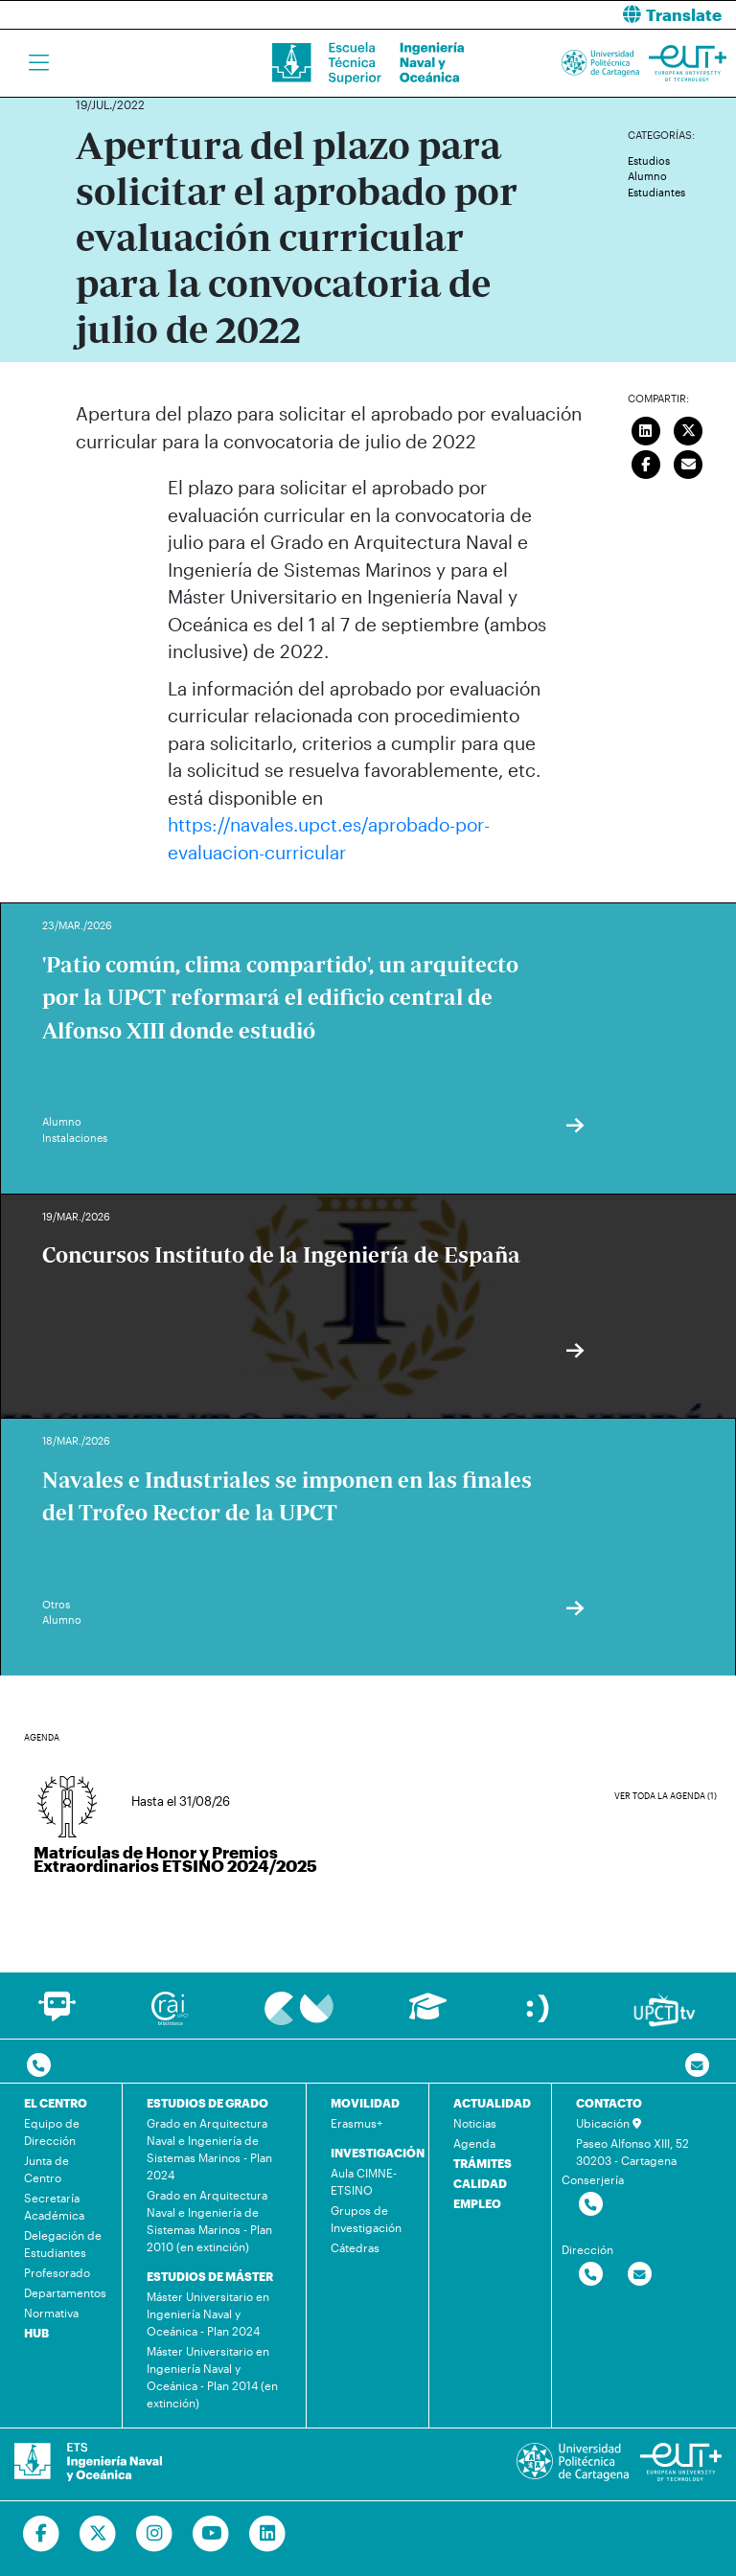 This screenshot has width=736, height=2576. I want to click on Estudios, so click(649, 160).